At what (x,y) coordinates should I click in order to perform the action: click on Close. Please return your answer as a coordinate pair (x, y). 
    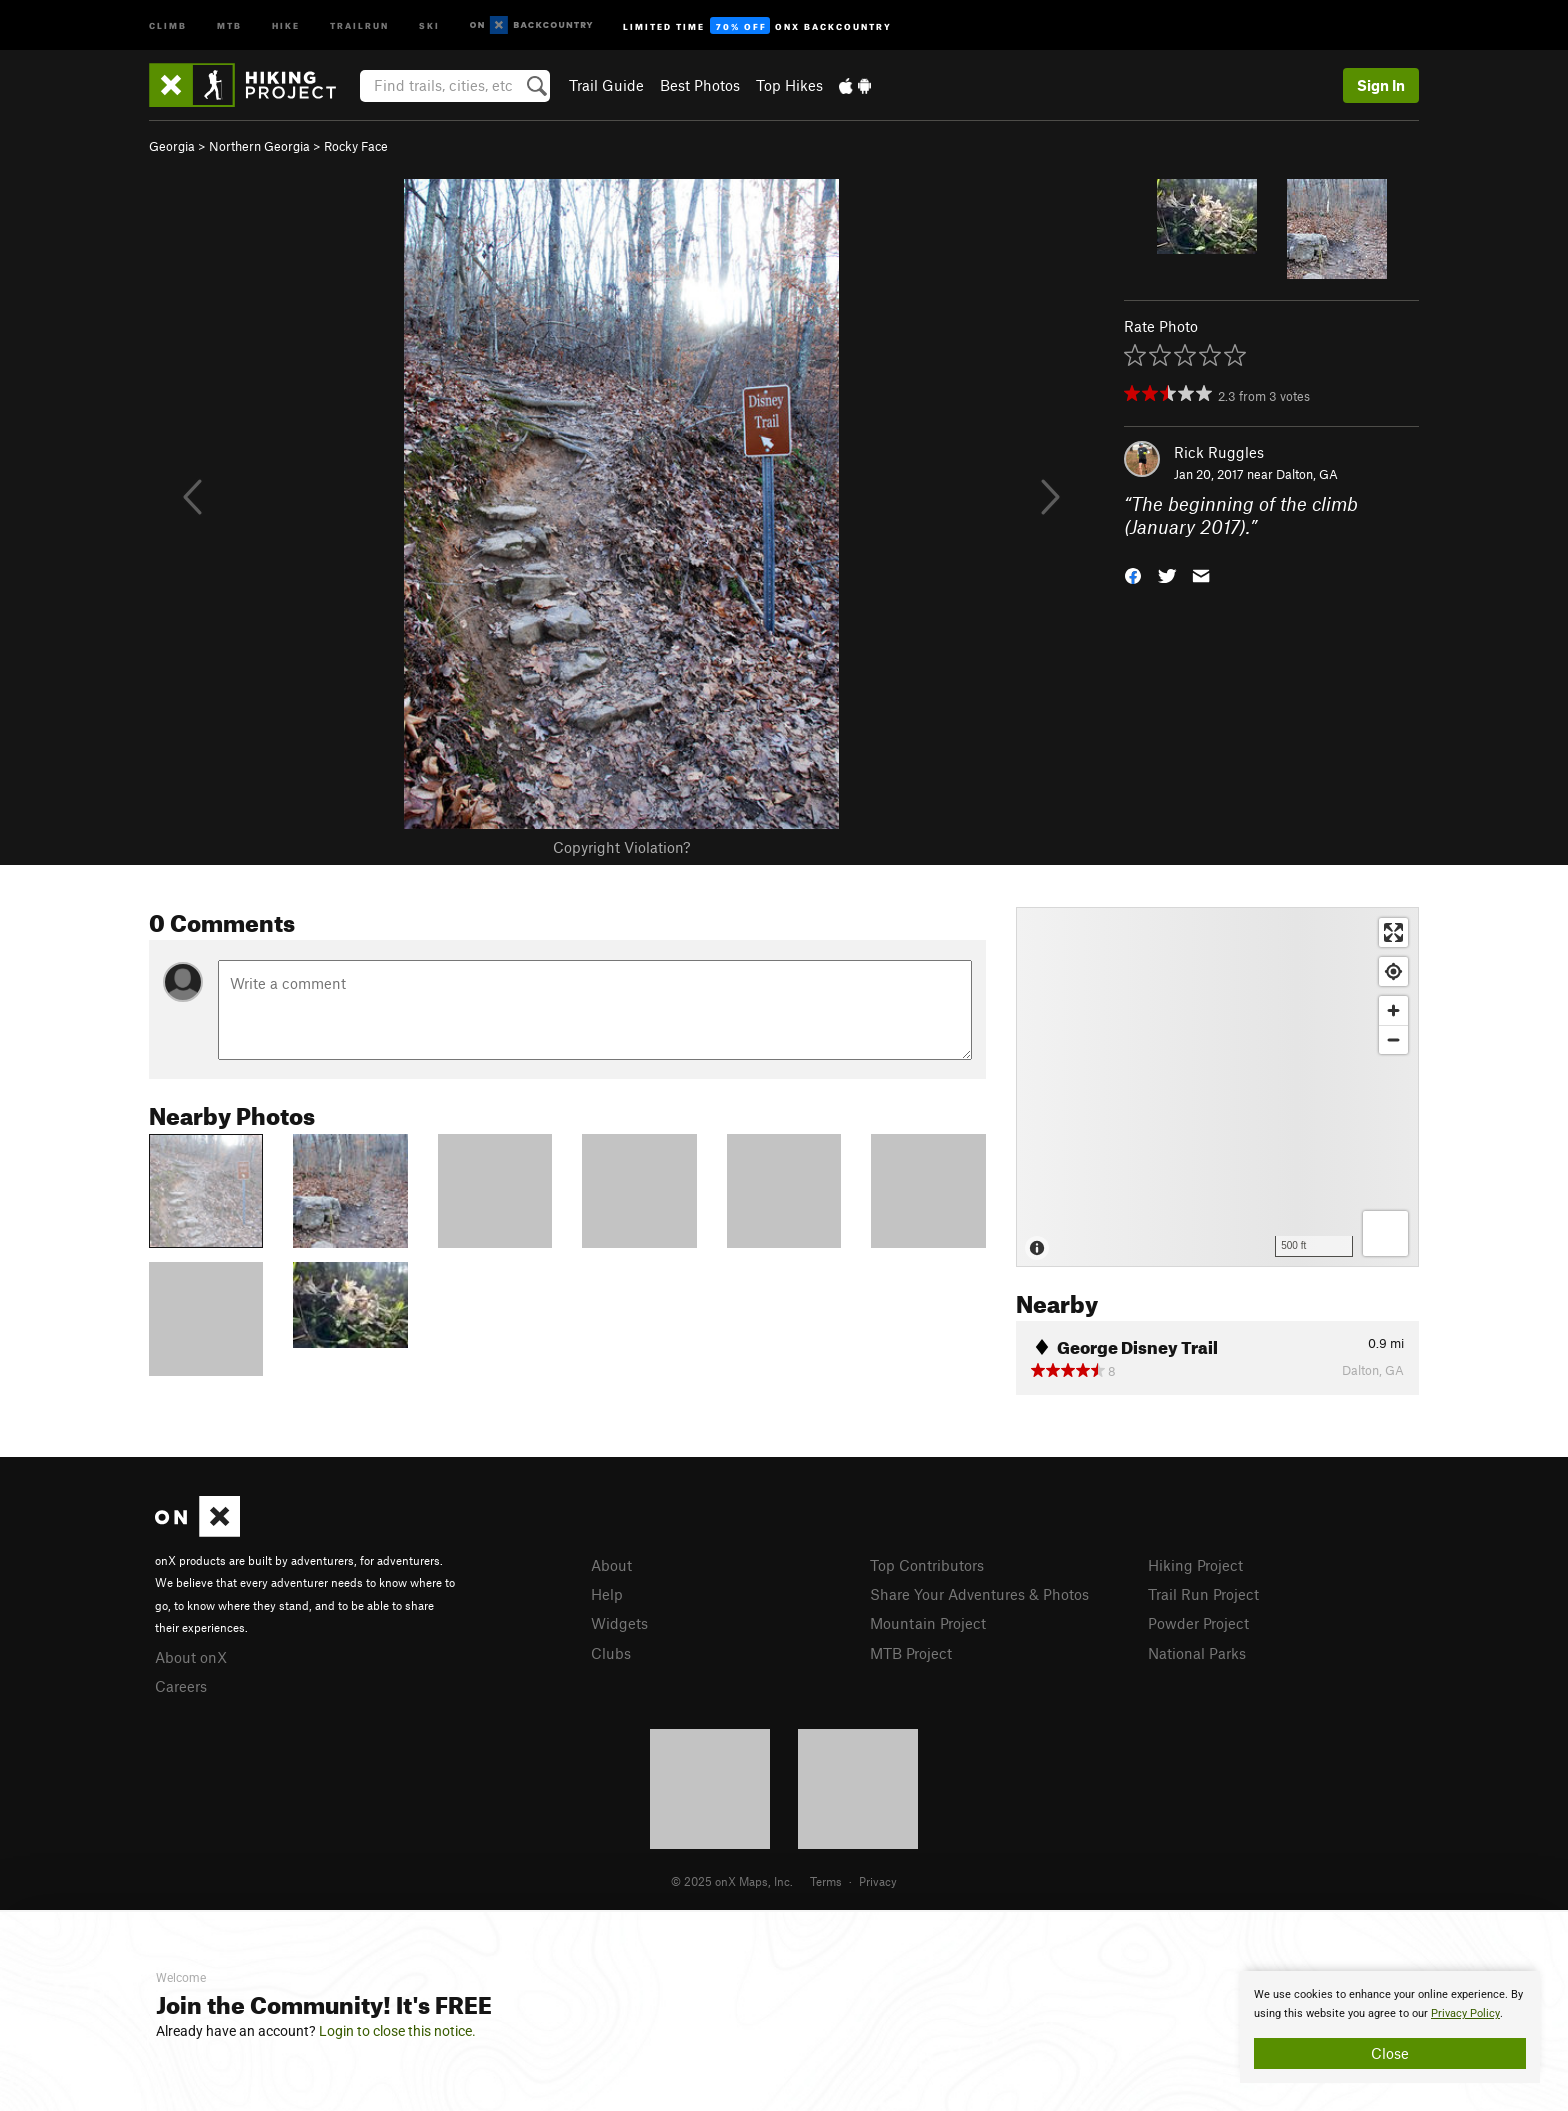
    Looking at the image, I should click on (1390, 2053).